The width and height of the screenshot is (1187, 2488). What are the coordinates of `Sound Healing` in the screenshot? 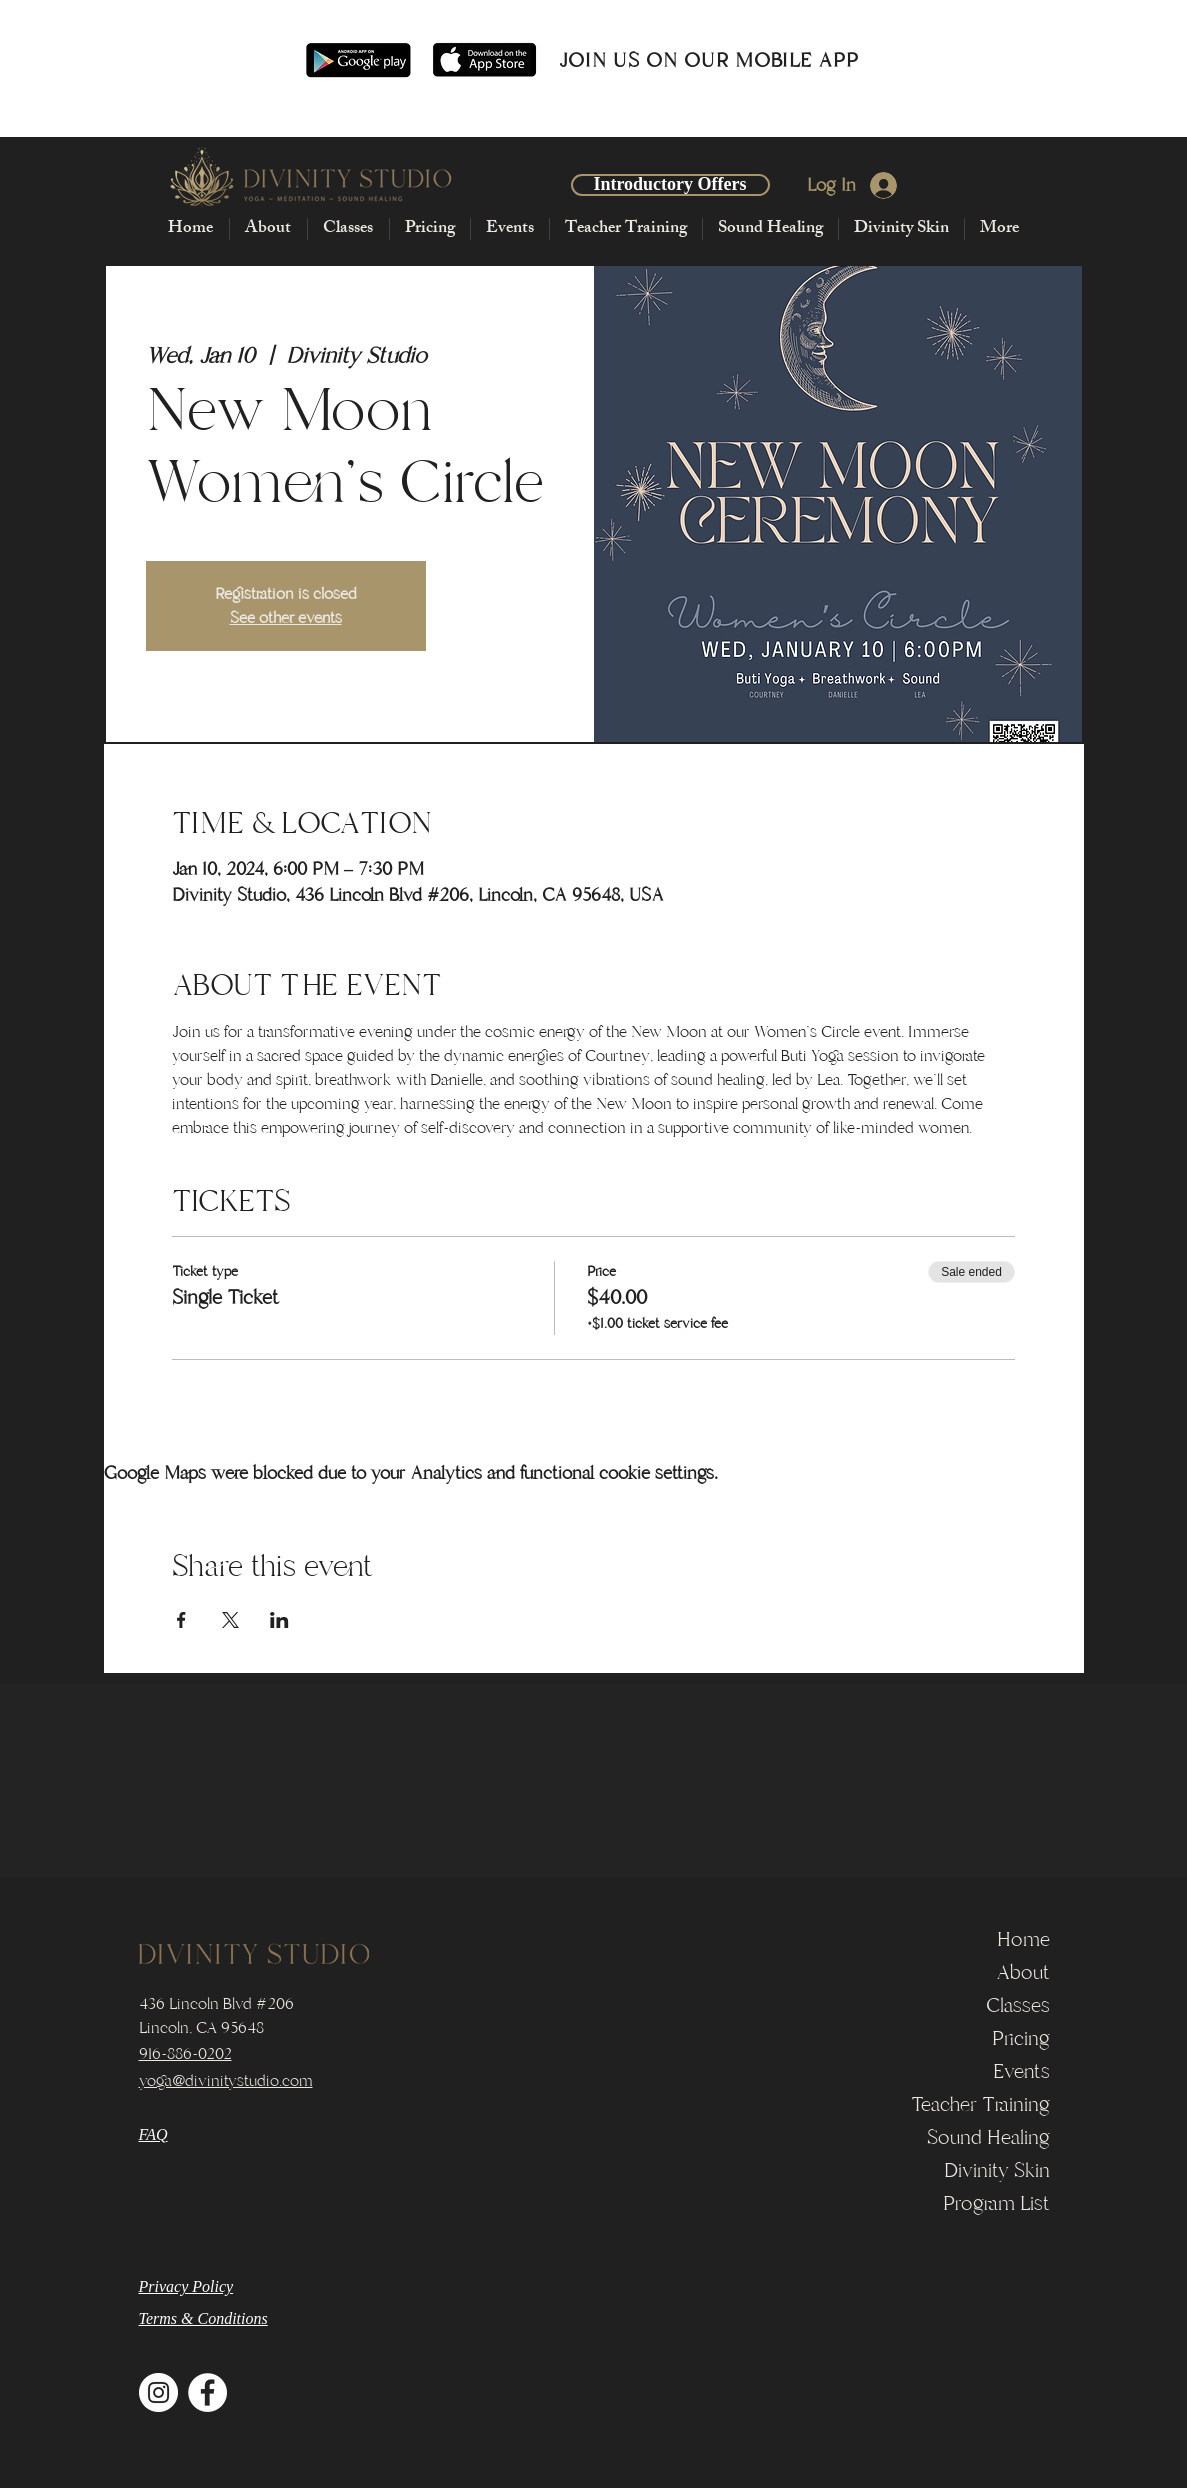 It's located at (988, 2137).